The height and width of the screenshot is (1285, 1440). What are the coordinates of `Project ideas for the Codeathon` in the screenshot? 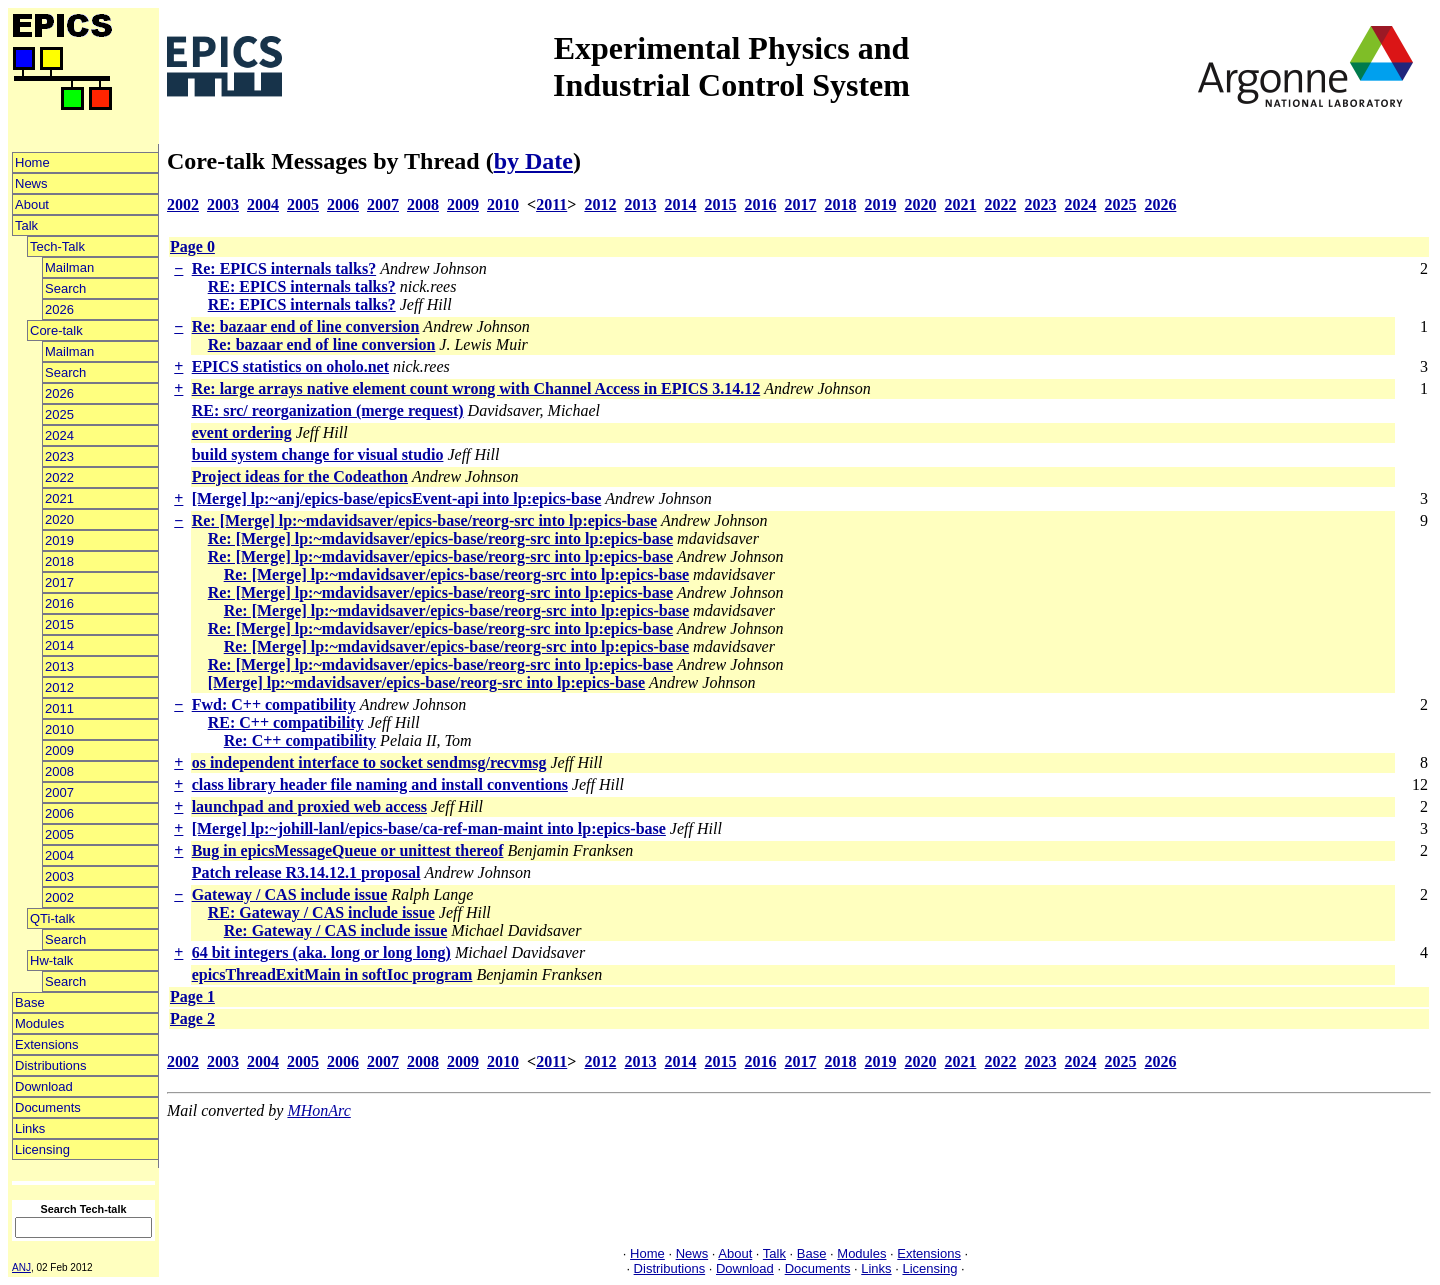 It's located at (300, 476).